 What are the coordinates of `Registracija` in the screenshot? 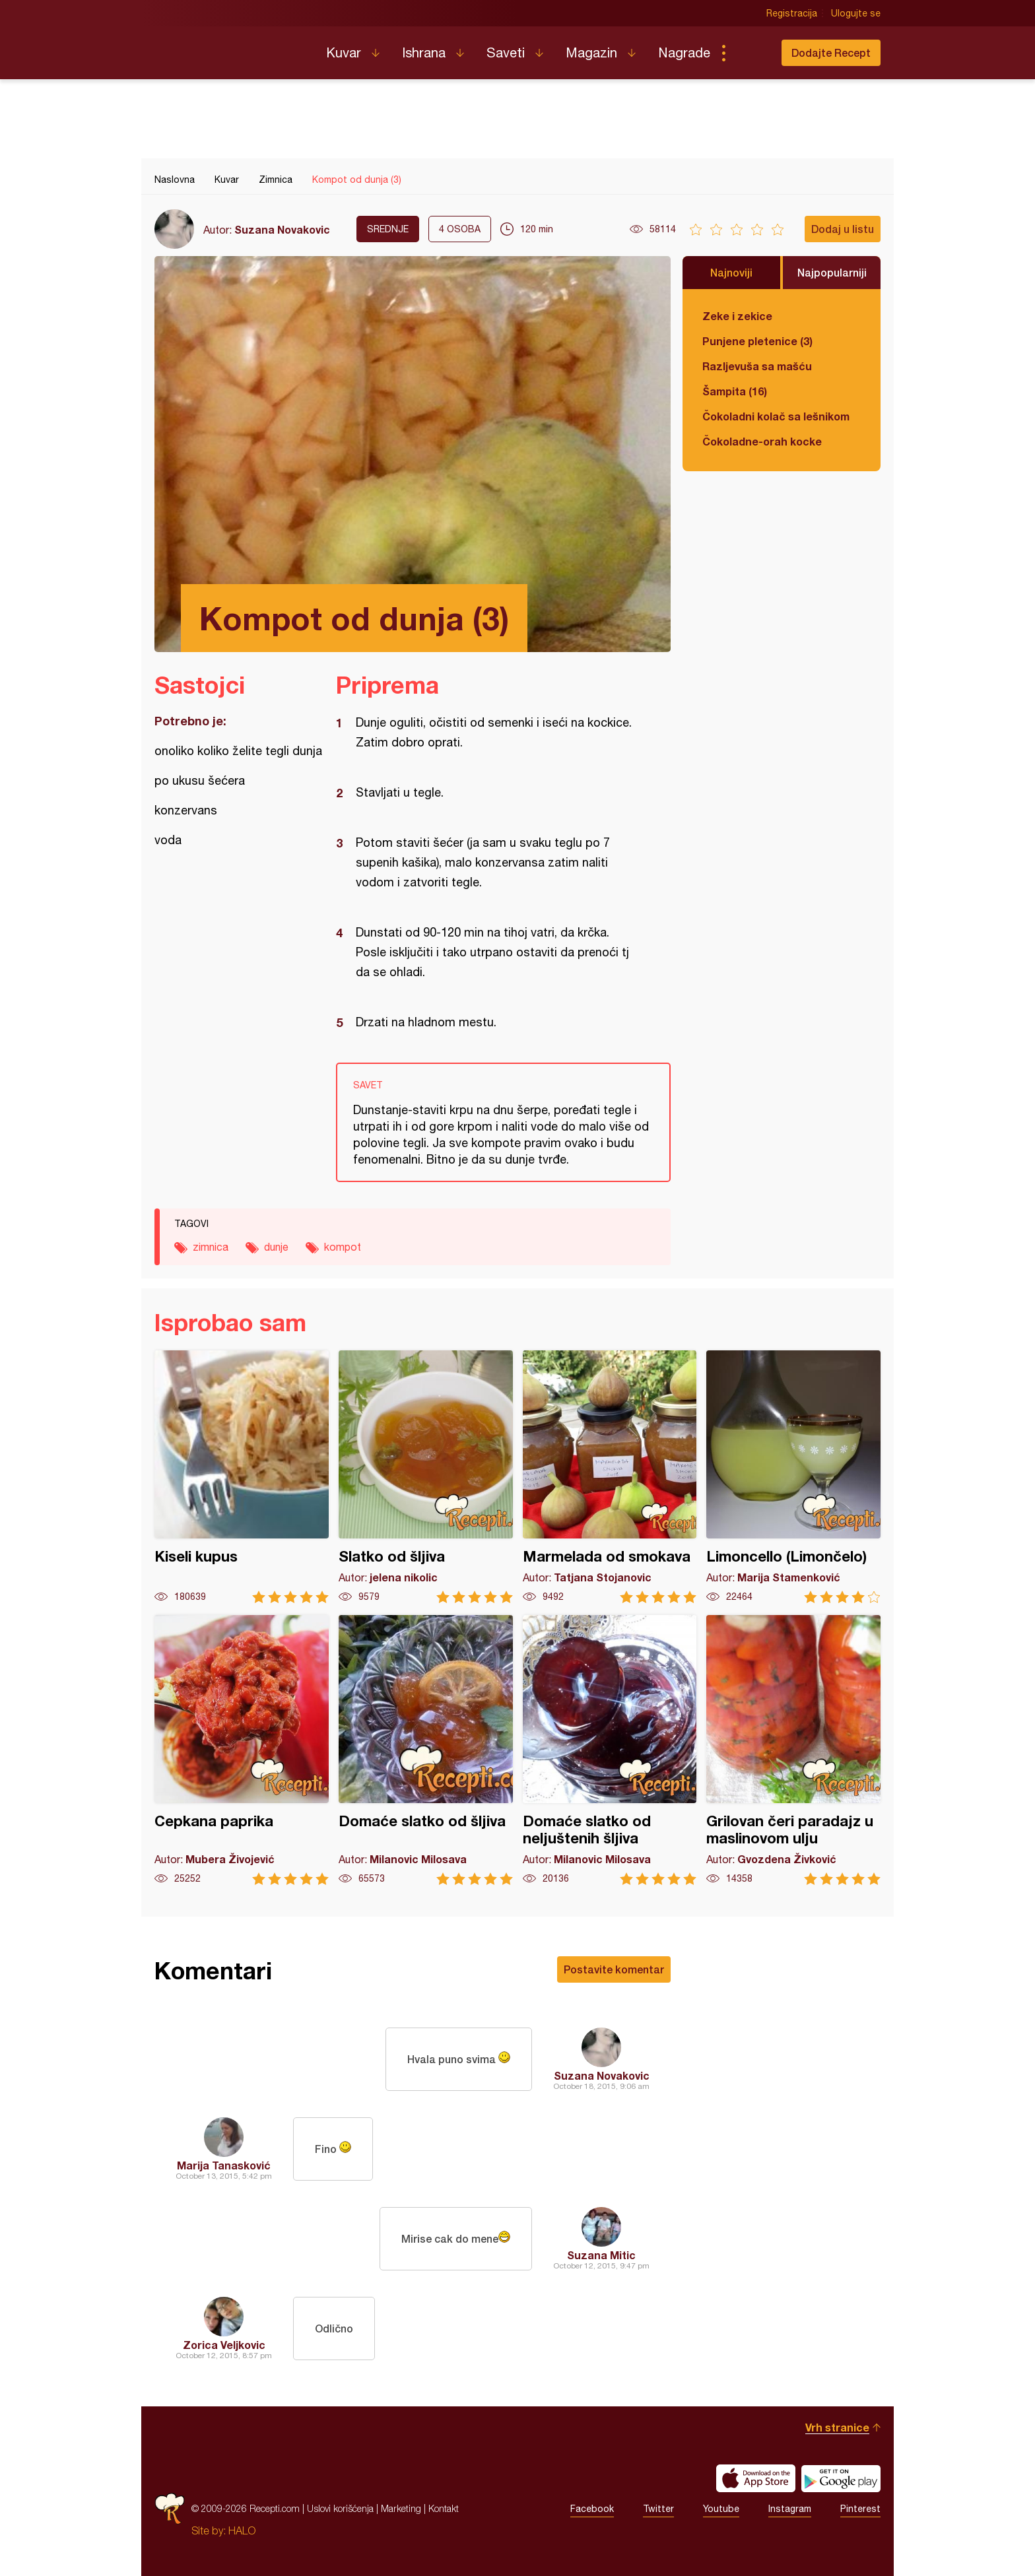 It's located at (791, 13).